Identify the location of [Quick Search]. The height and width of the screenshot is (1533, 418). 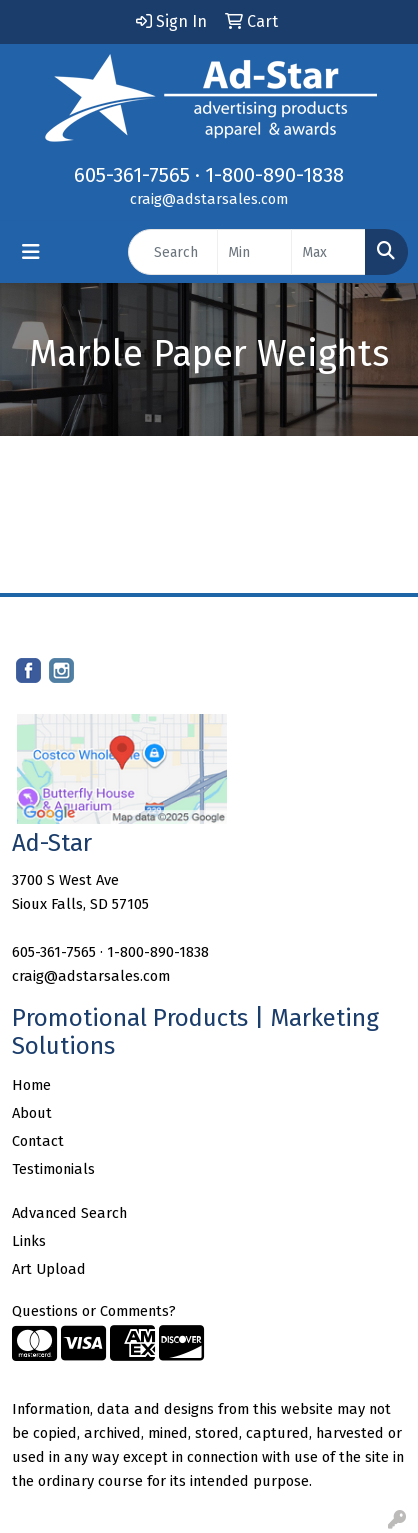
(173, 252).